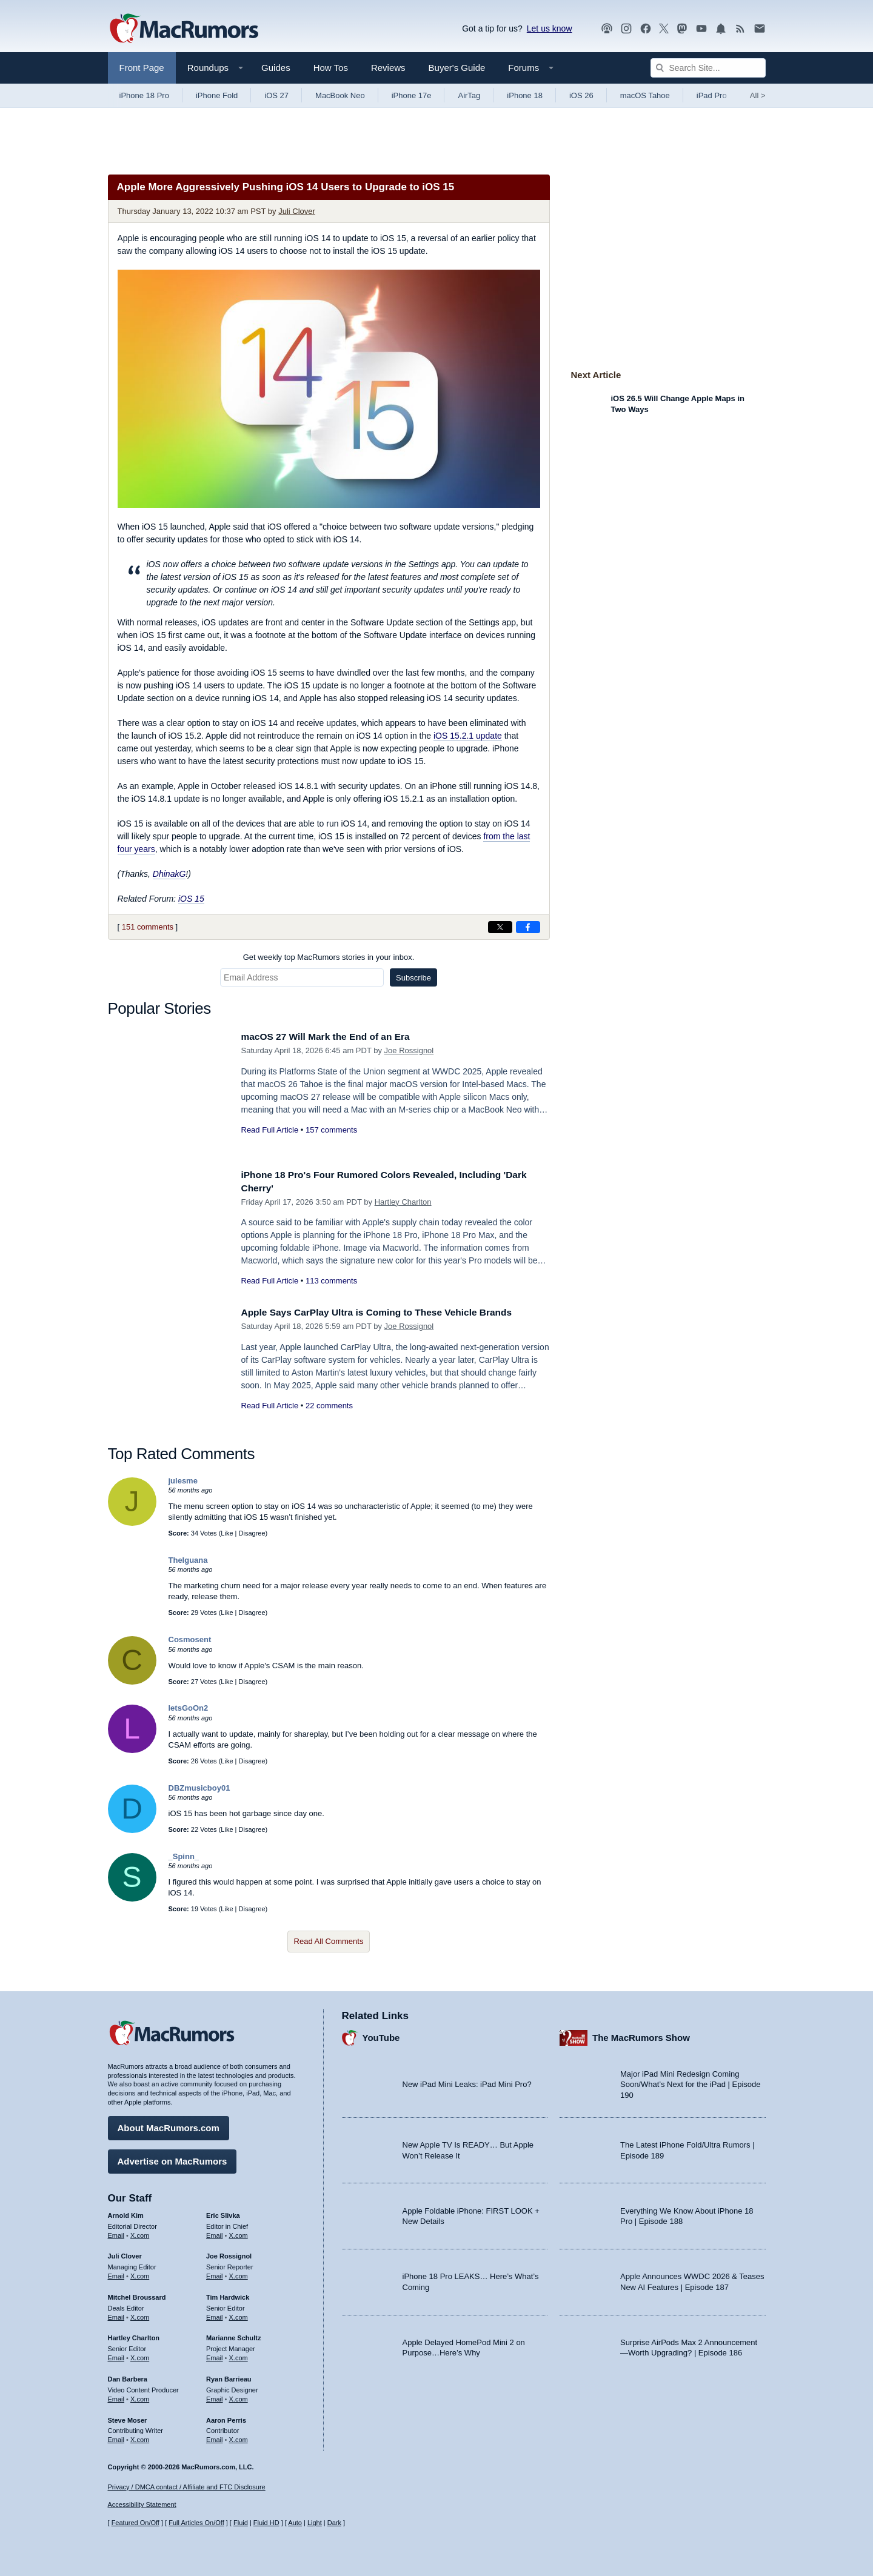  What do you see at coordinates (758, 95) in the screenshot?
I see `All [View roundup index]` at bounding box center [758, 95].